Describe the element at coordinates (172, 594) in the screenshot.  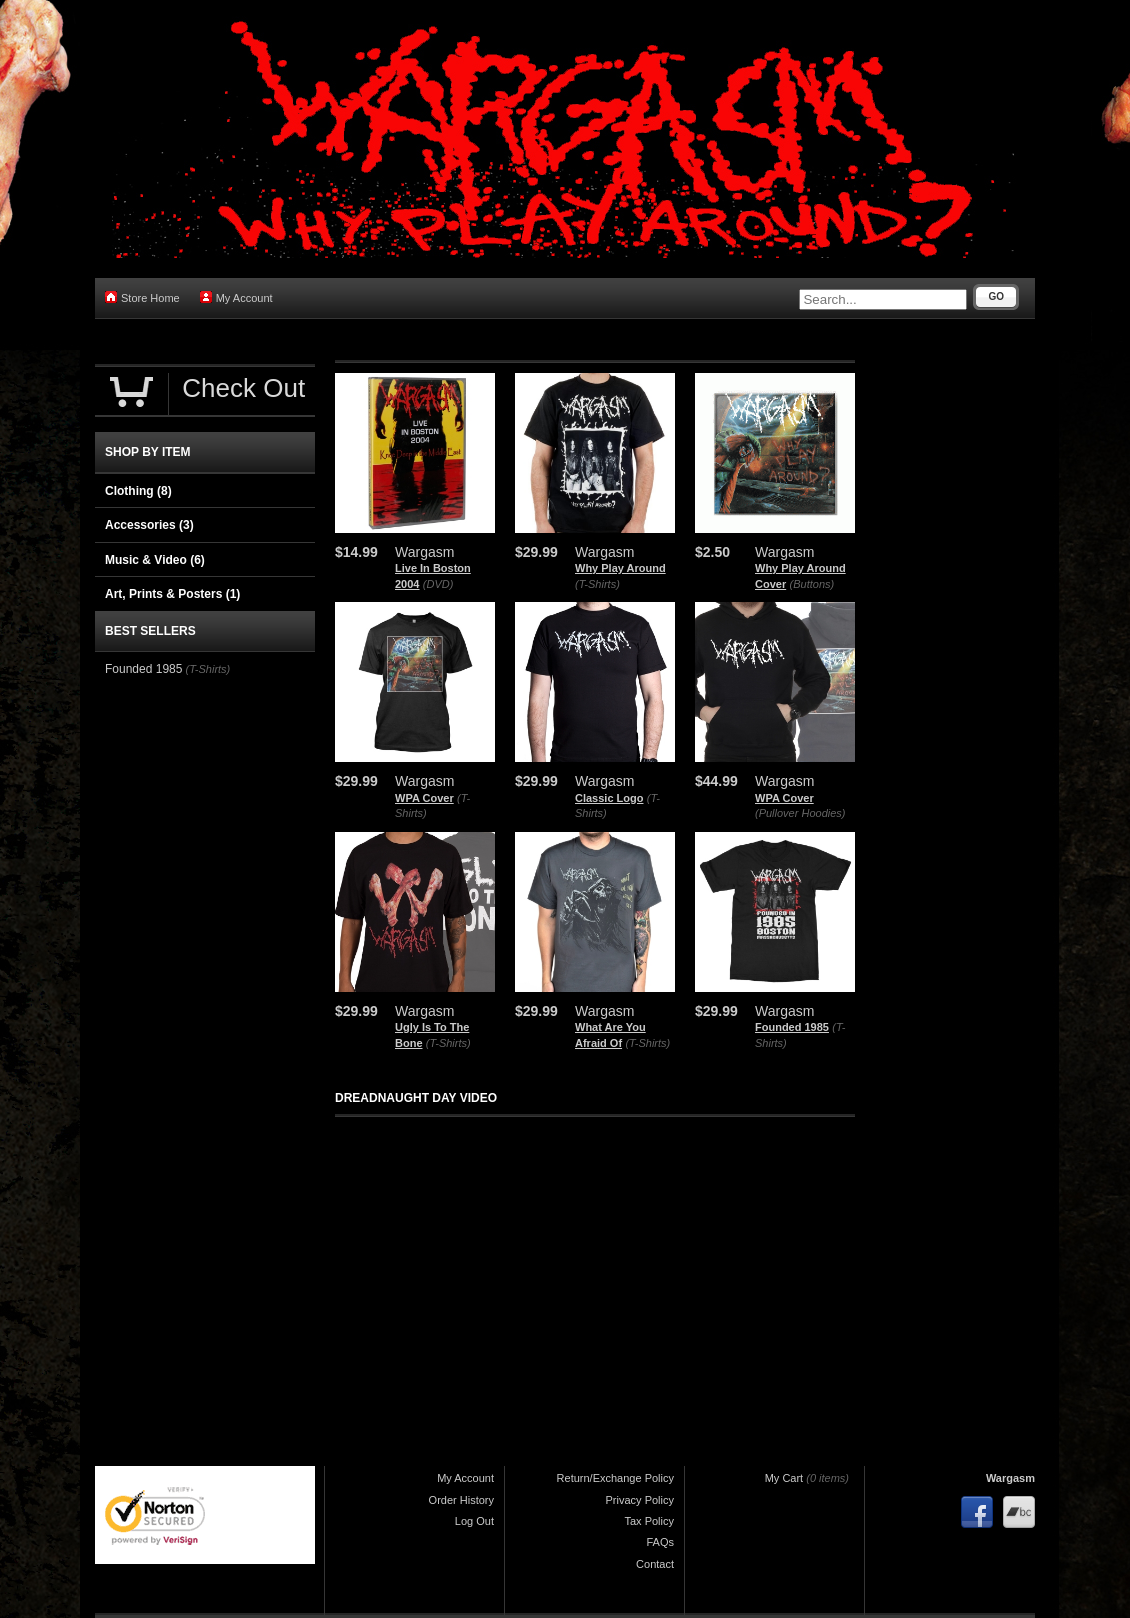
I see `Art, Prints & Posters` at that location.